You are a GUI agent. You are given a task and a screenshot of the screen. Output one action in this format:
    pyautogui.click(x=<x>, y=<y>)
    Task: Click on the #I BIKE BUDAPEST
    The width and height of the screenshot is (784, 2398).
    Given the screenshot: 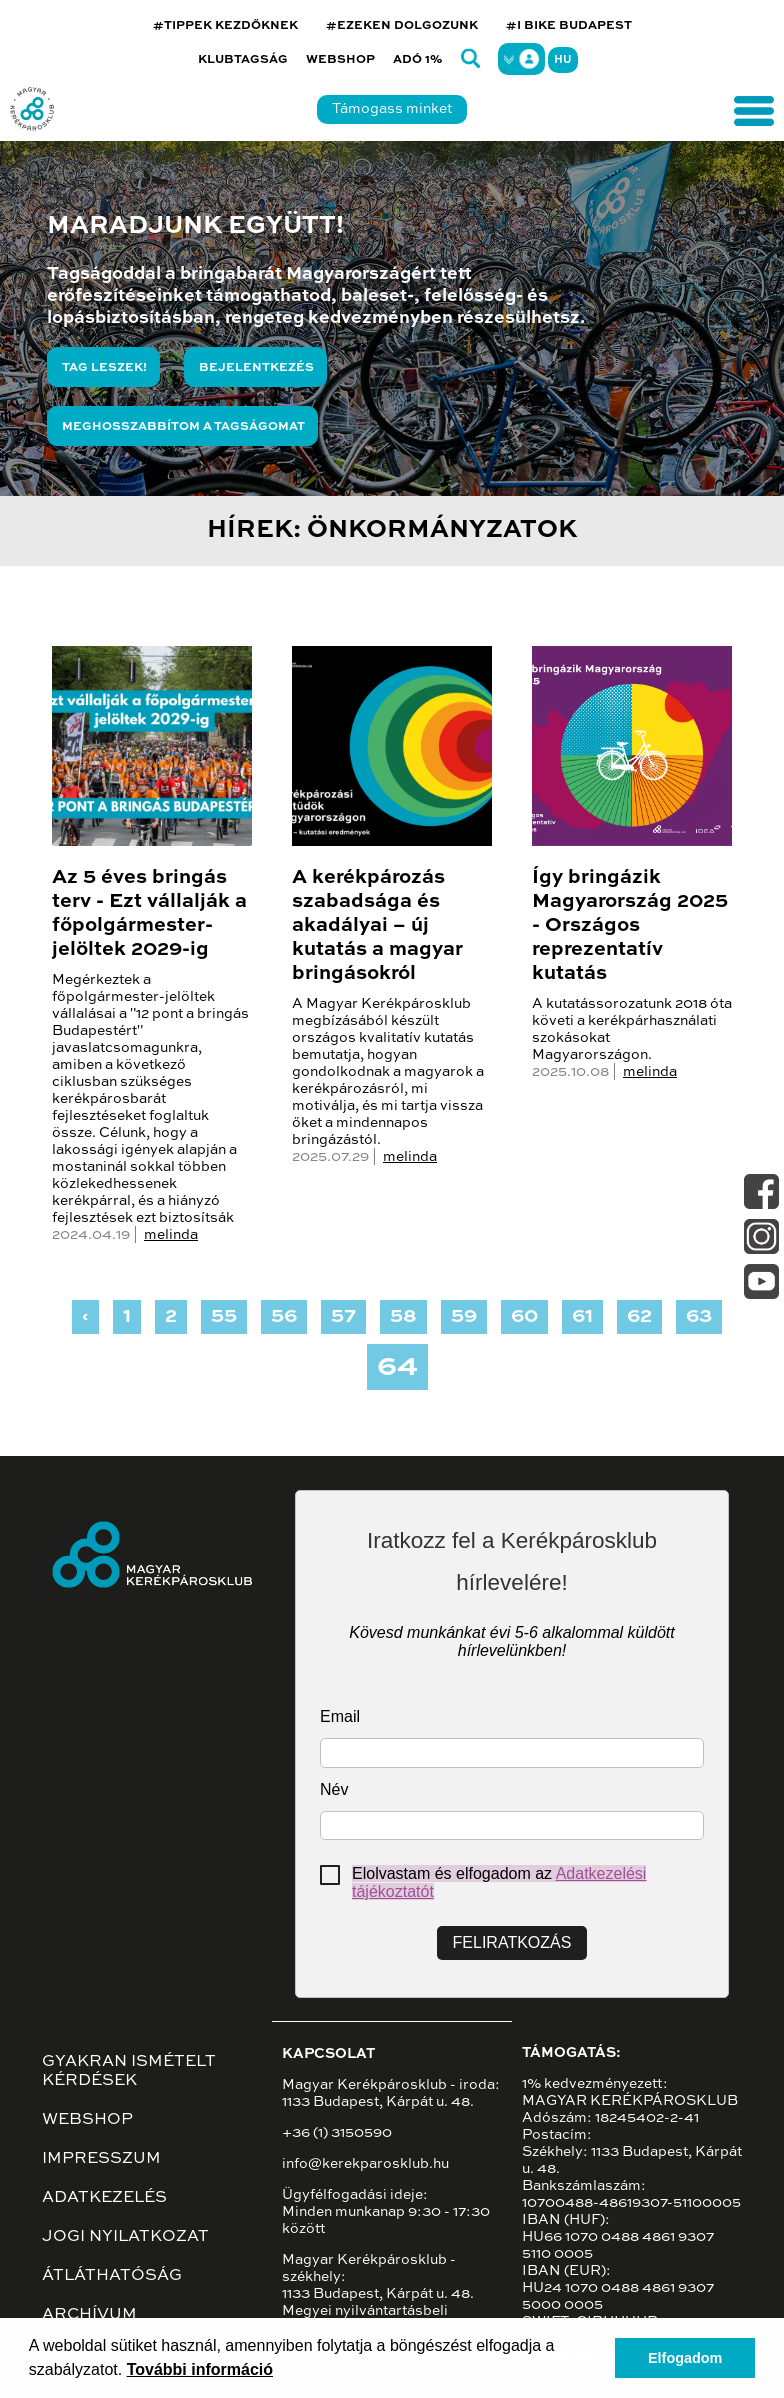 What is the action you would take?
    pyautogui.click(x=569, y=26)
    